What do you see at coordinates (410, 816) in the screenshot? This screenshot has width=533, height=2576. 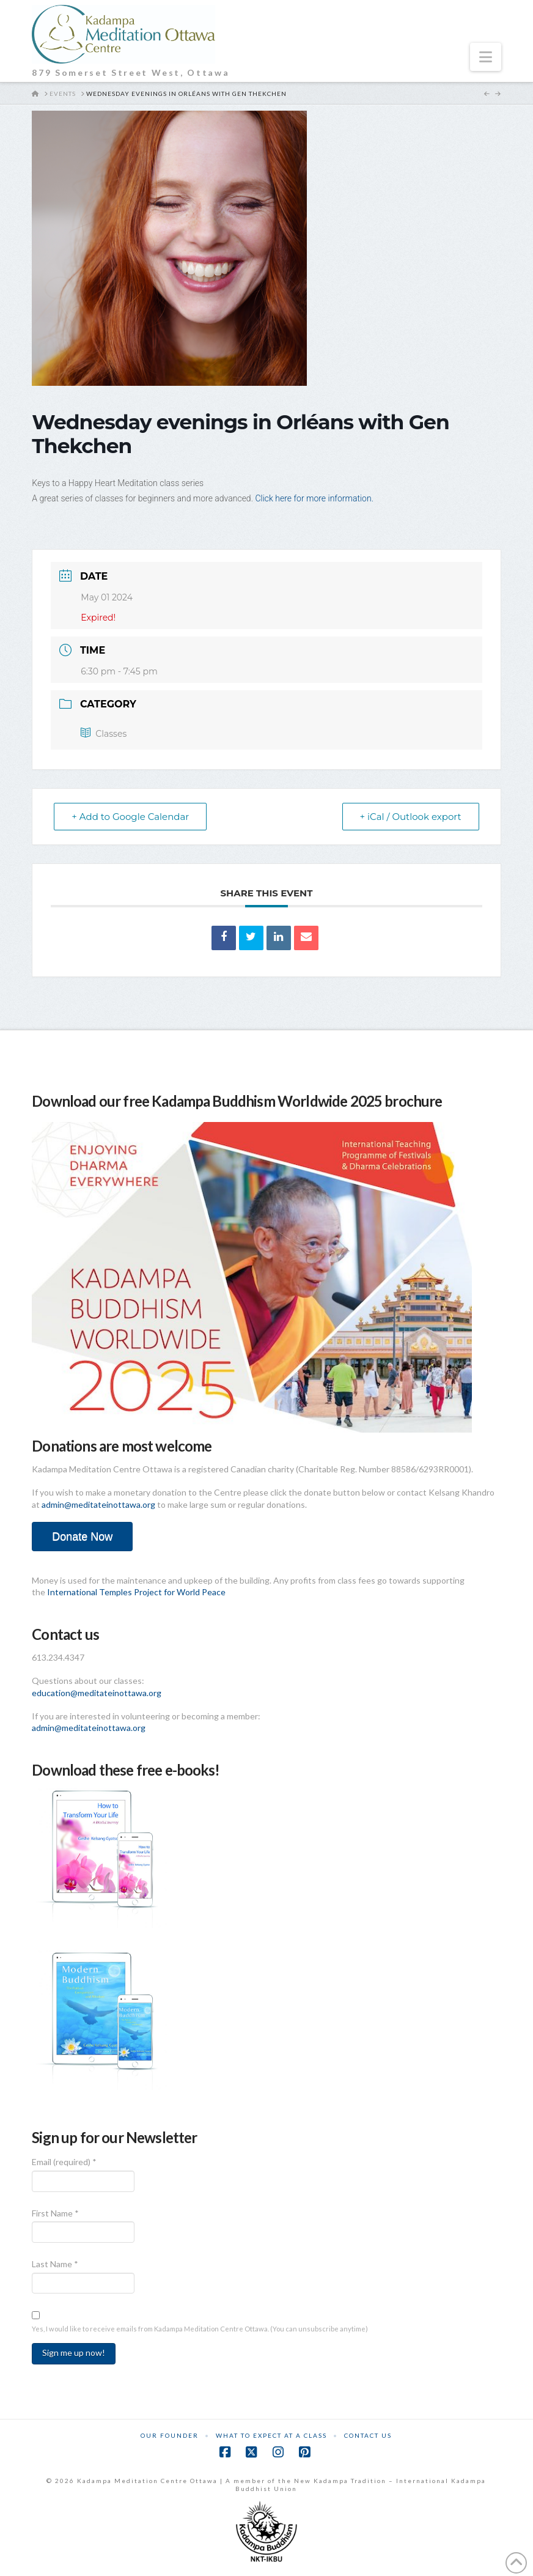 I see `+ iCal / Outlook export` at bounding box center [410, 816].